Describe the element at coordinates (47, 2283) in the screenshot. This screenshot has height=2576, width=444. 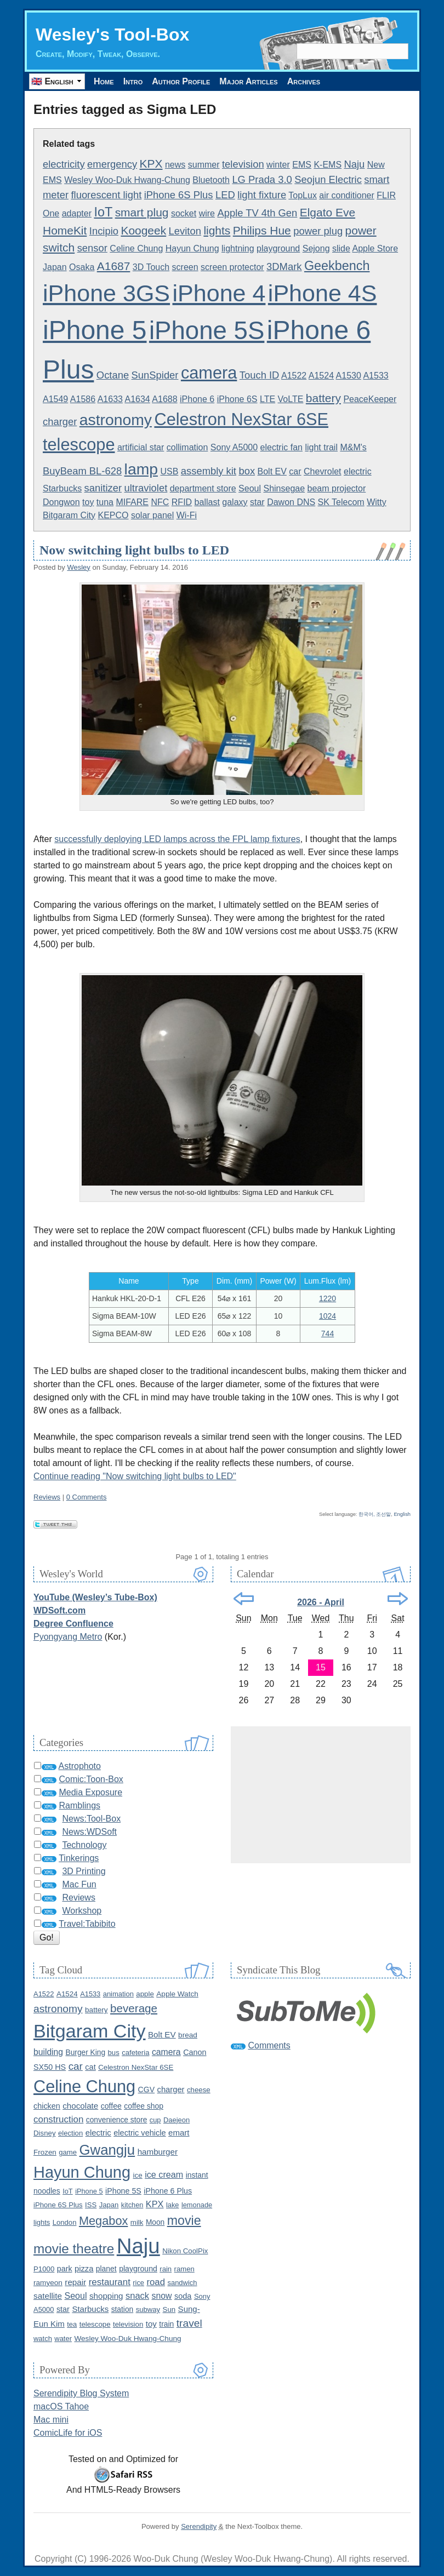
I see `ramyeon` at that location.